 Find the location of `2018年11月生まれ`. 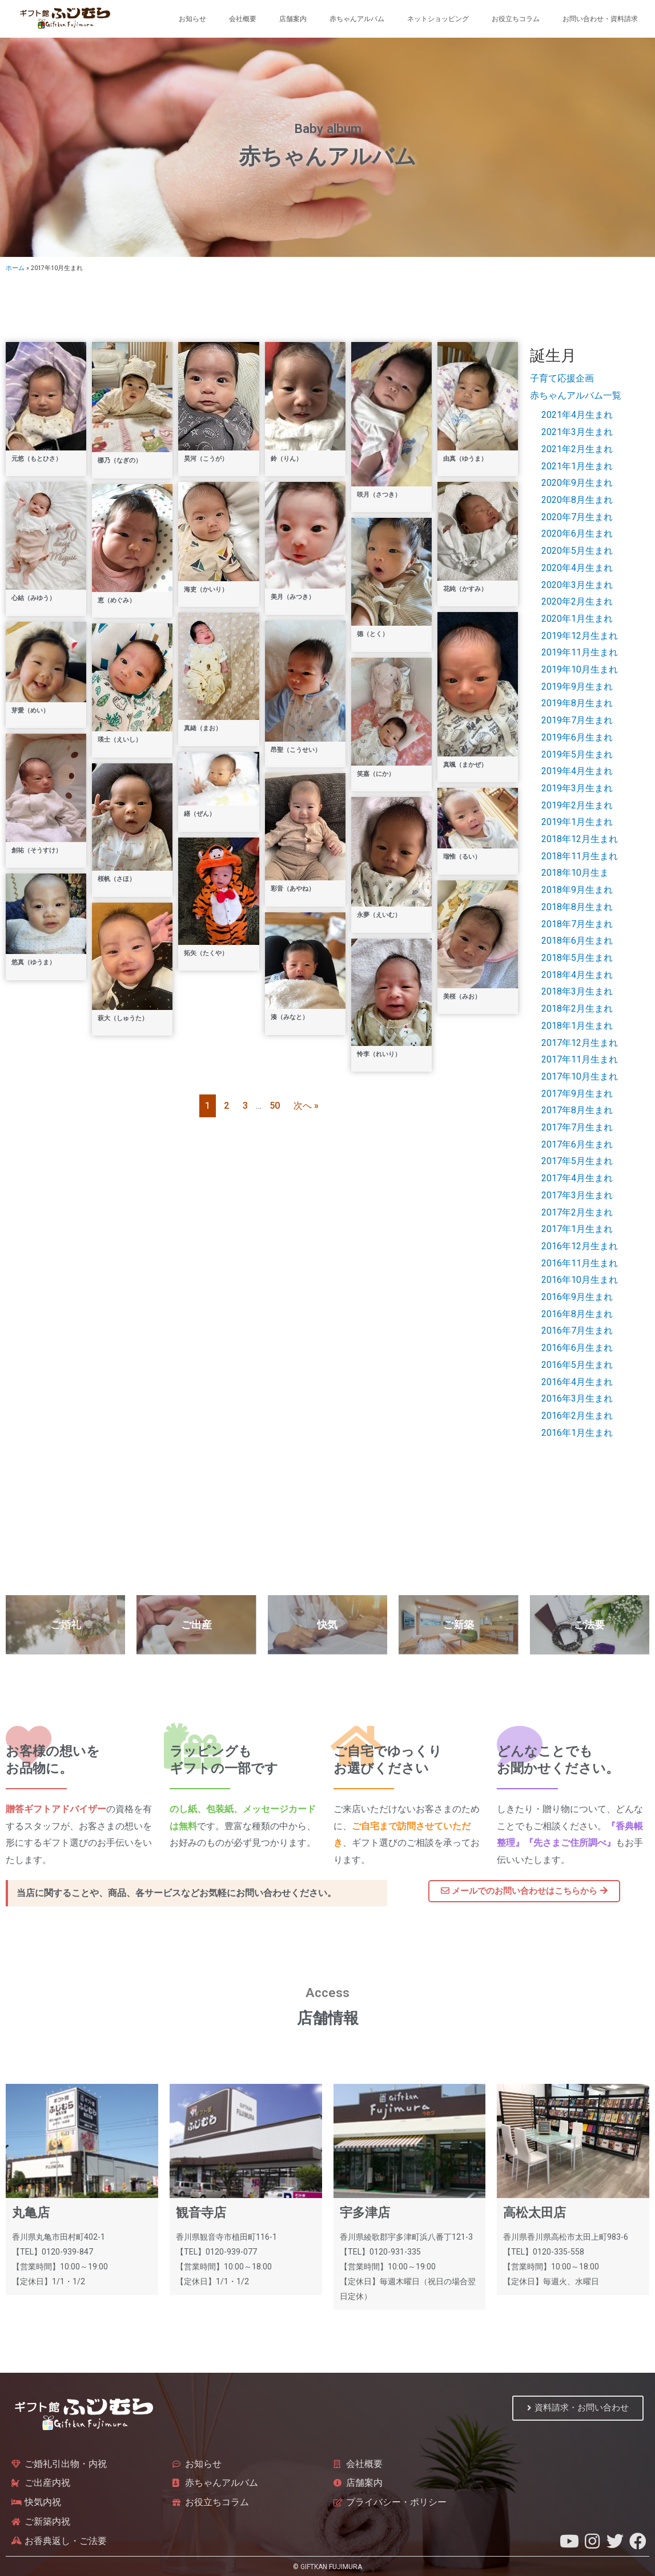

2018年11月生まれ is located at coordinates (579, 856).